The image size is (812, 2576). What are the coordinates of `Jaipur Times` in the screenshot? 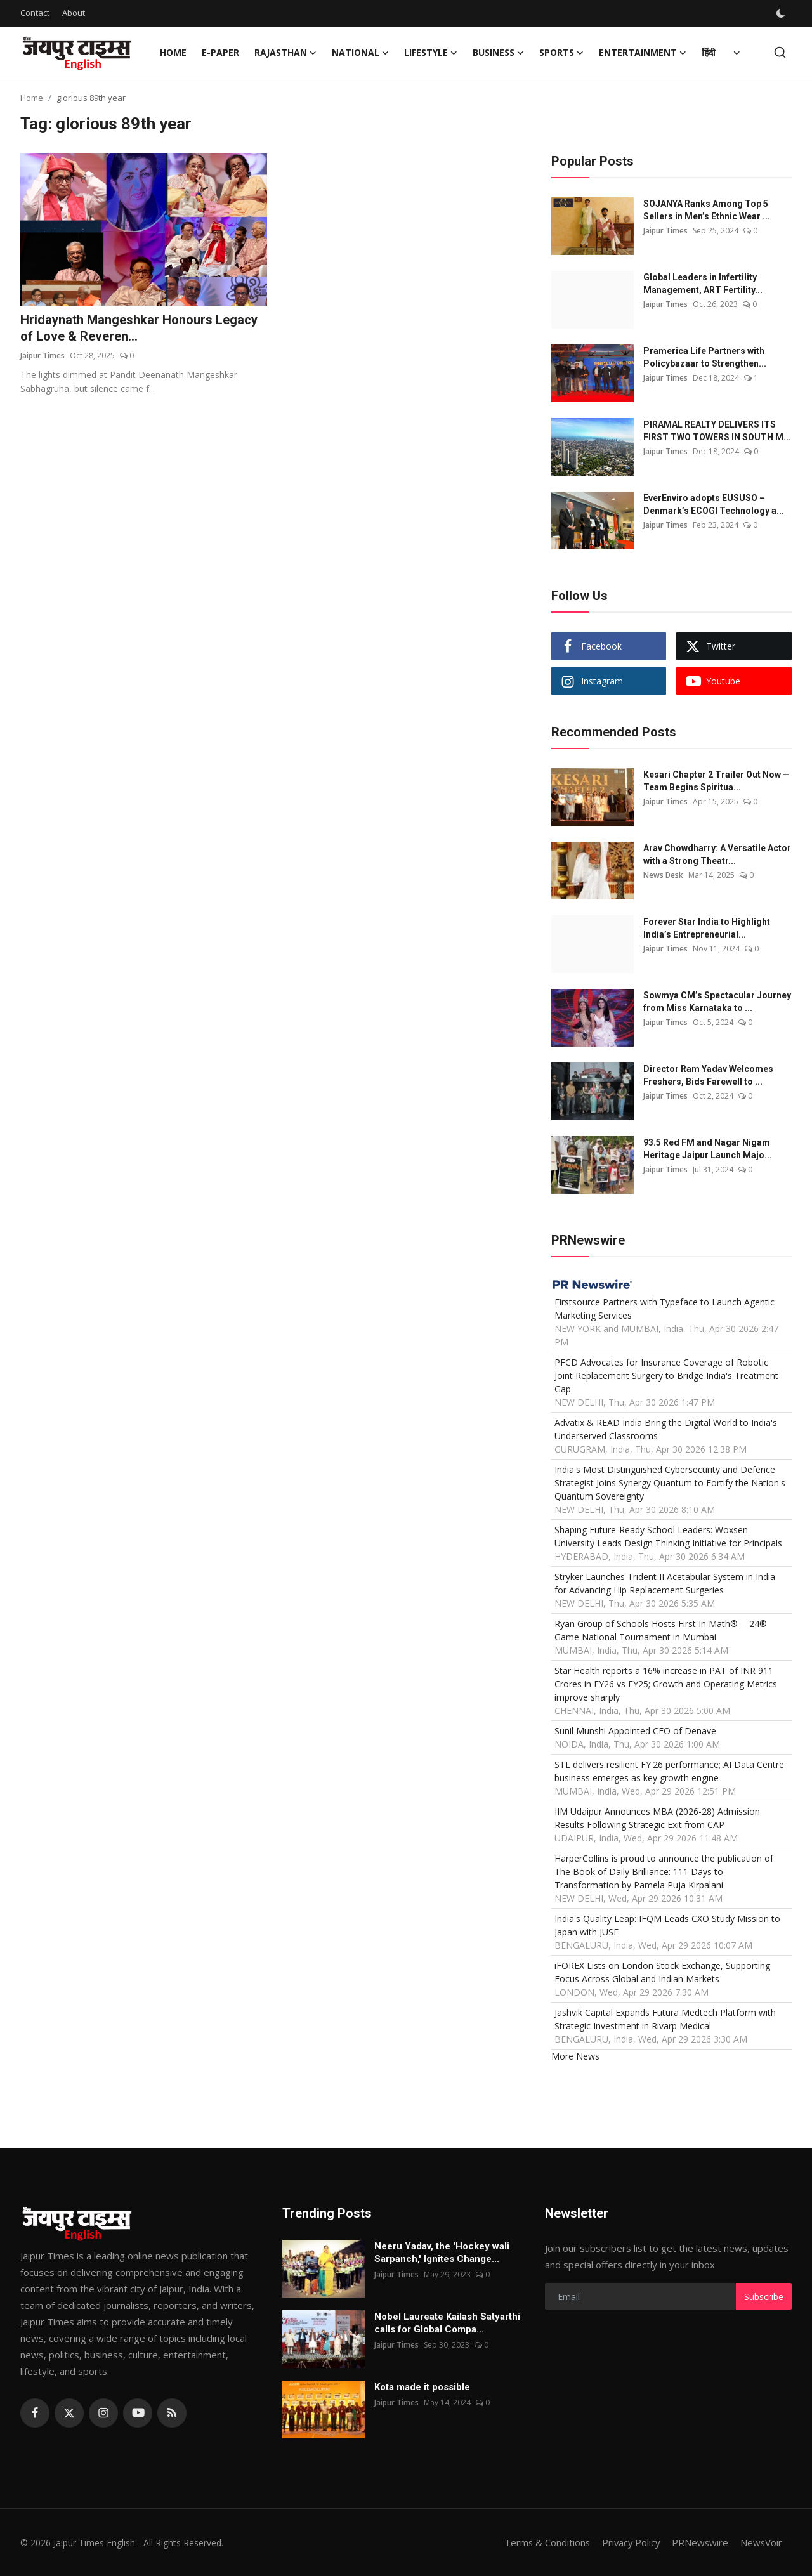 It's located at (42, 355).